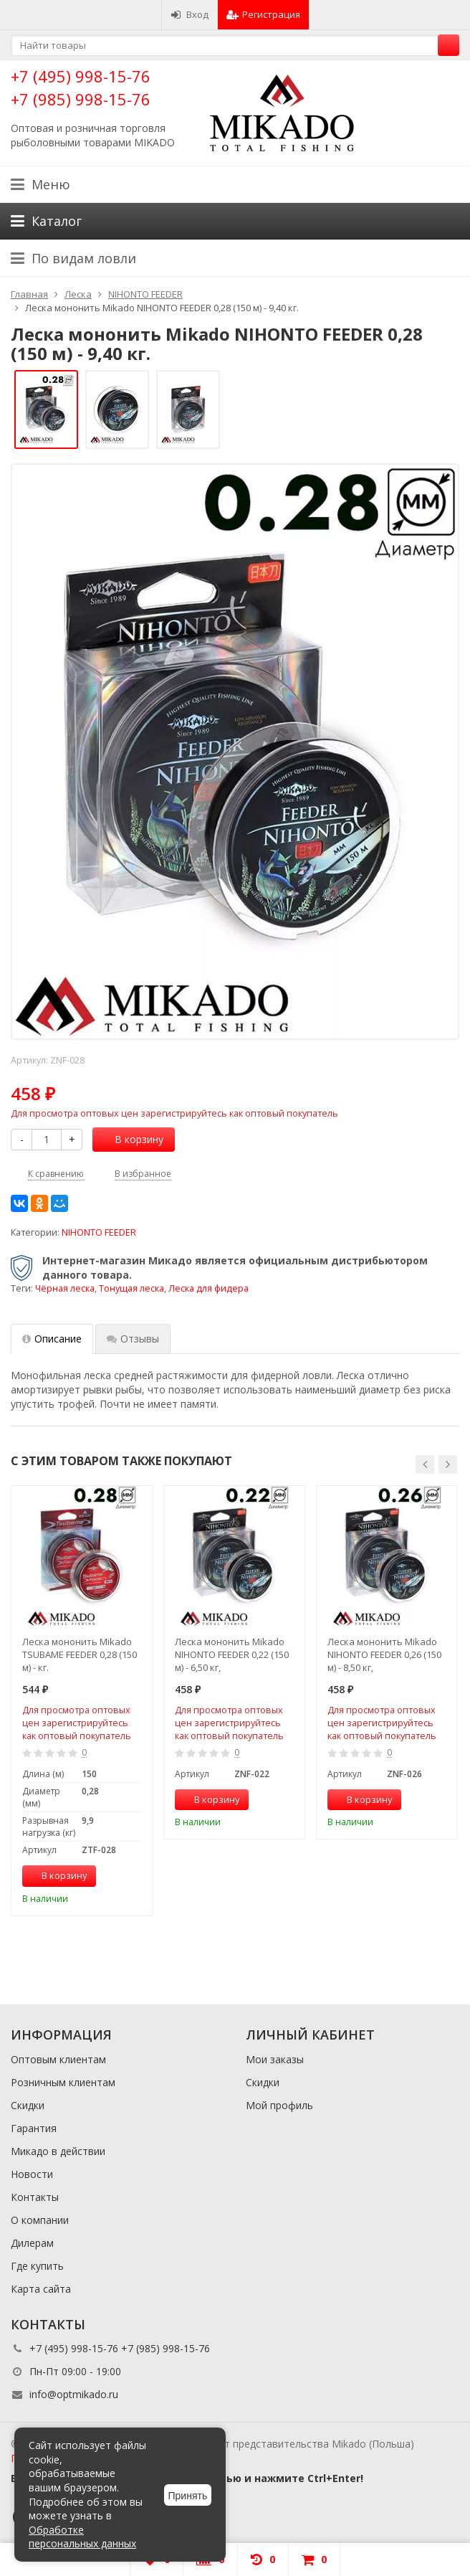 This screenshot has width=470, height=2576. Describe the element at coordinates (188, 2495) in the screenshot. I see `Принять` at that location.